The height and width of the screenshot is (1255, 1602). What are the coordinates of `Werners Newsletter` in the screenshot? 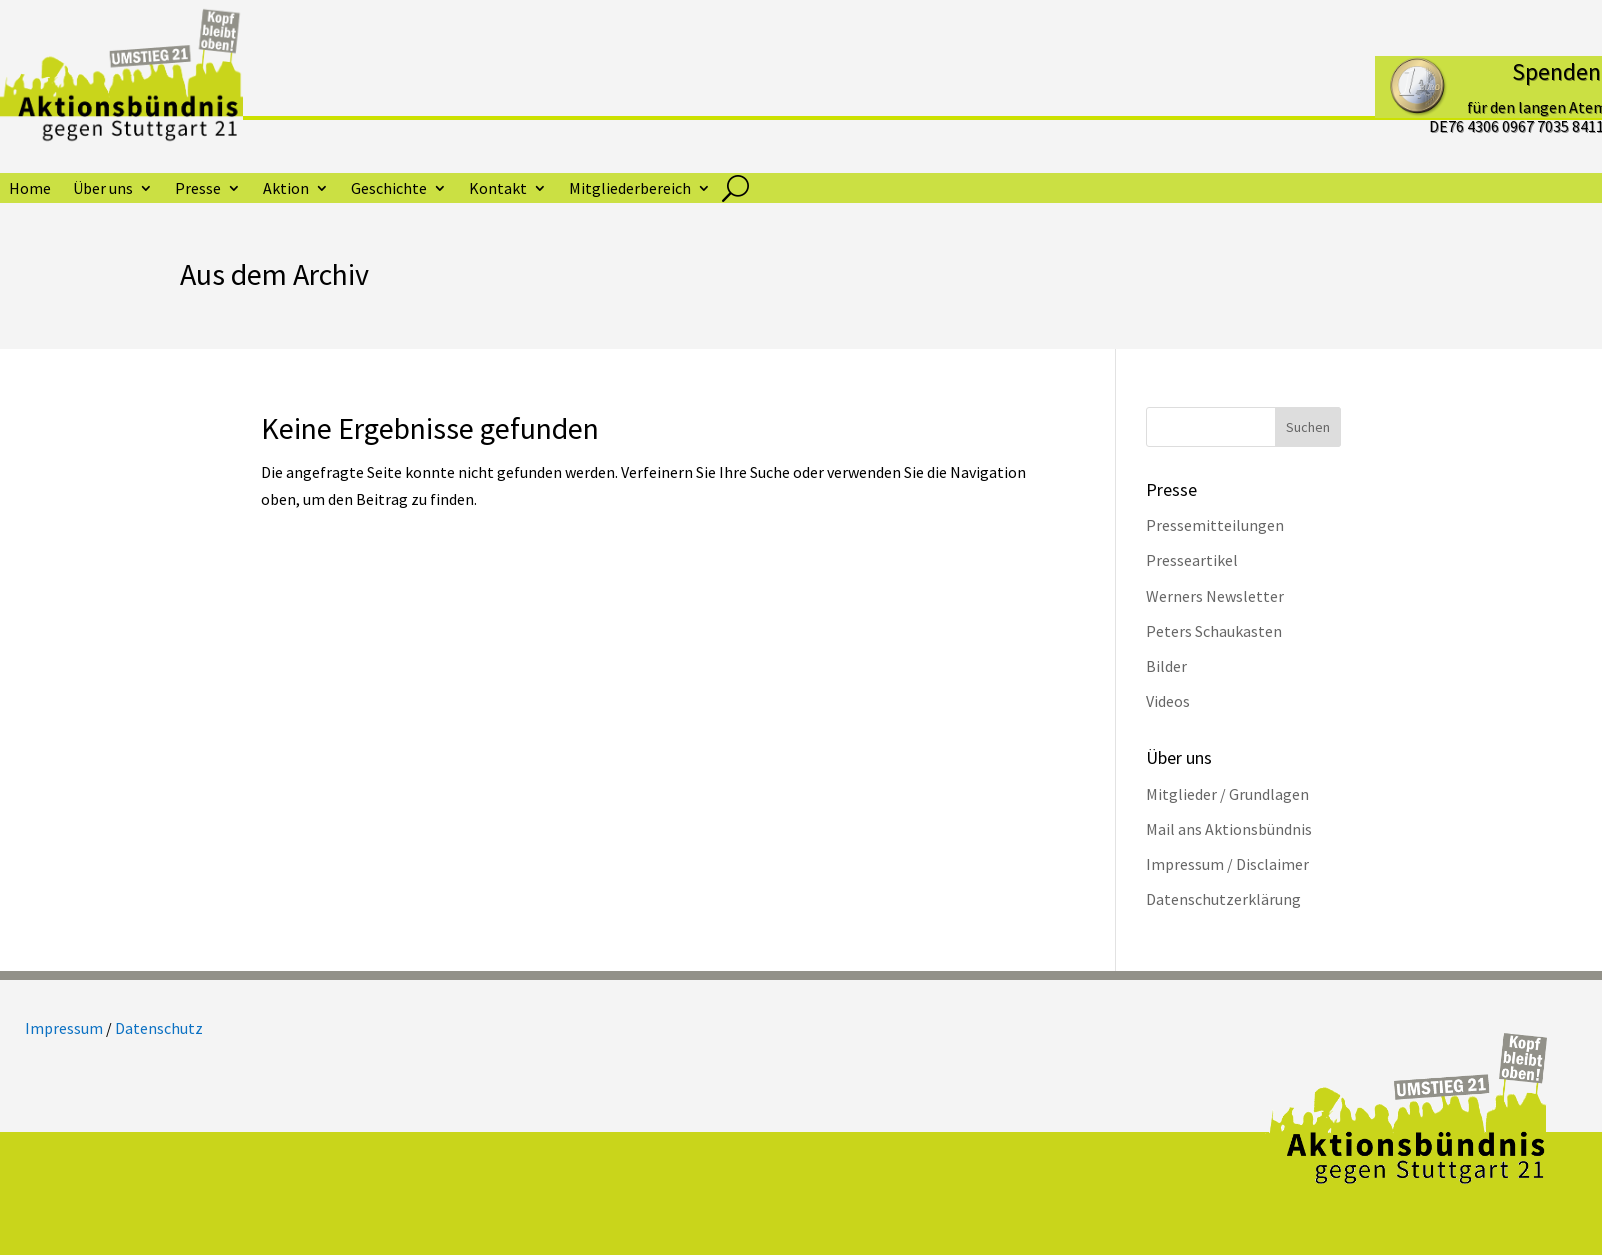 It's located at (1215, 596).